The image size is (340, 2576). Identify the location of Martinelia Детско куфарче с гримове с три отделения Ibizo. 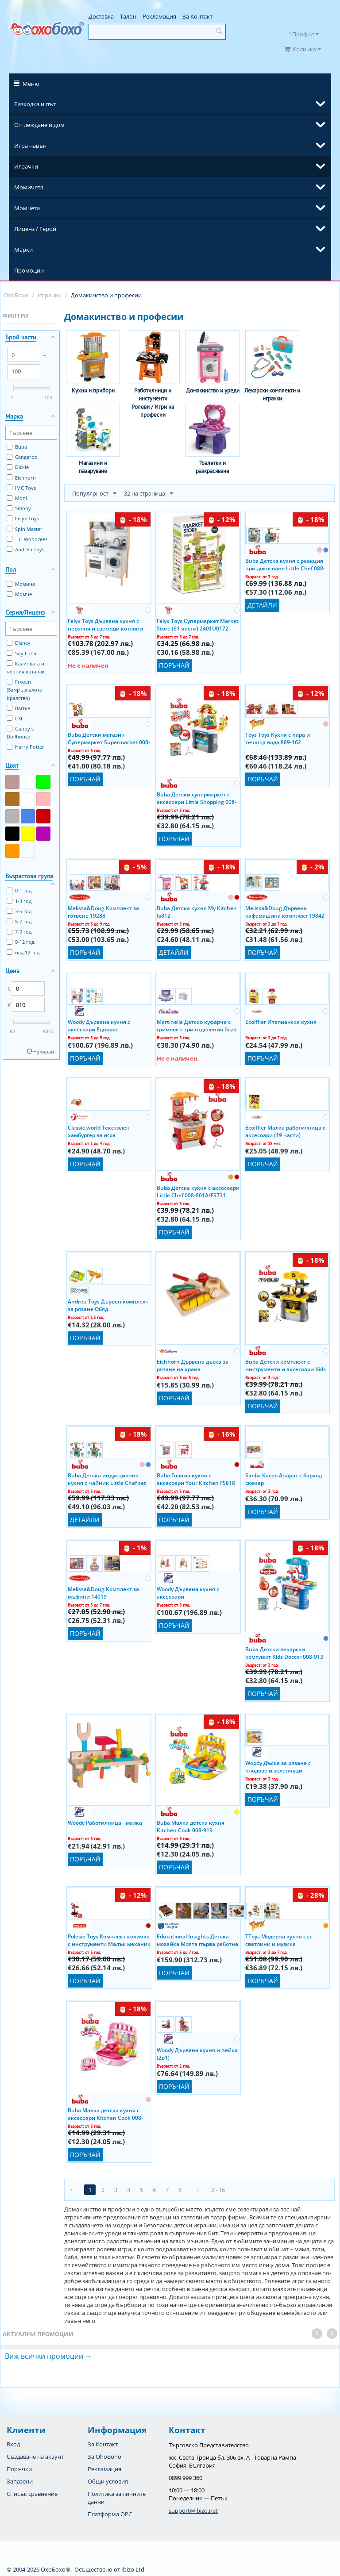
(196, 1025).